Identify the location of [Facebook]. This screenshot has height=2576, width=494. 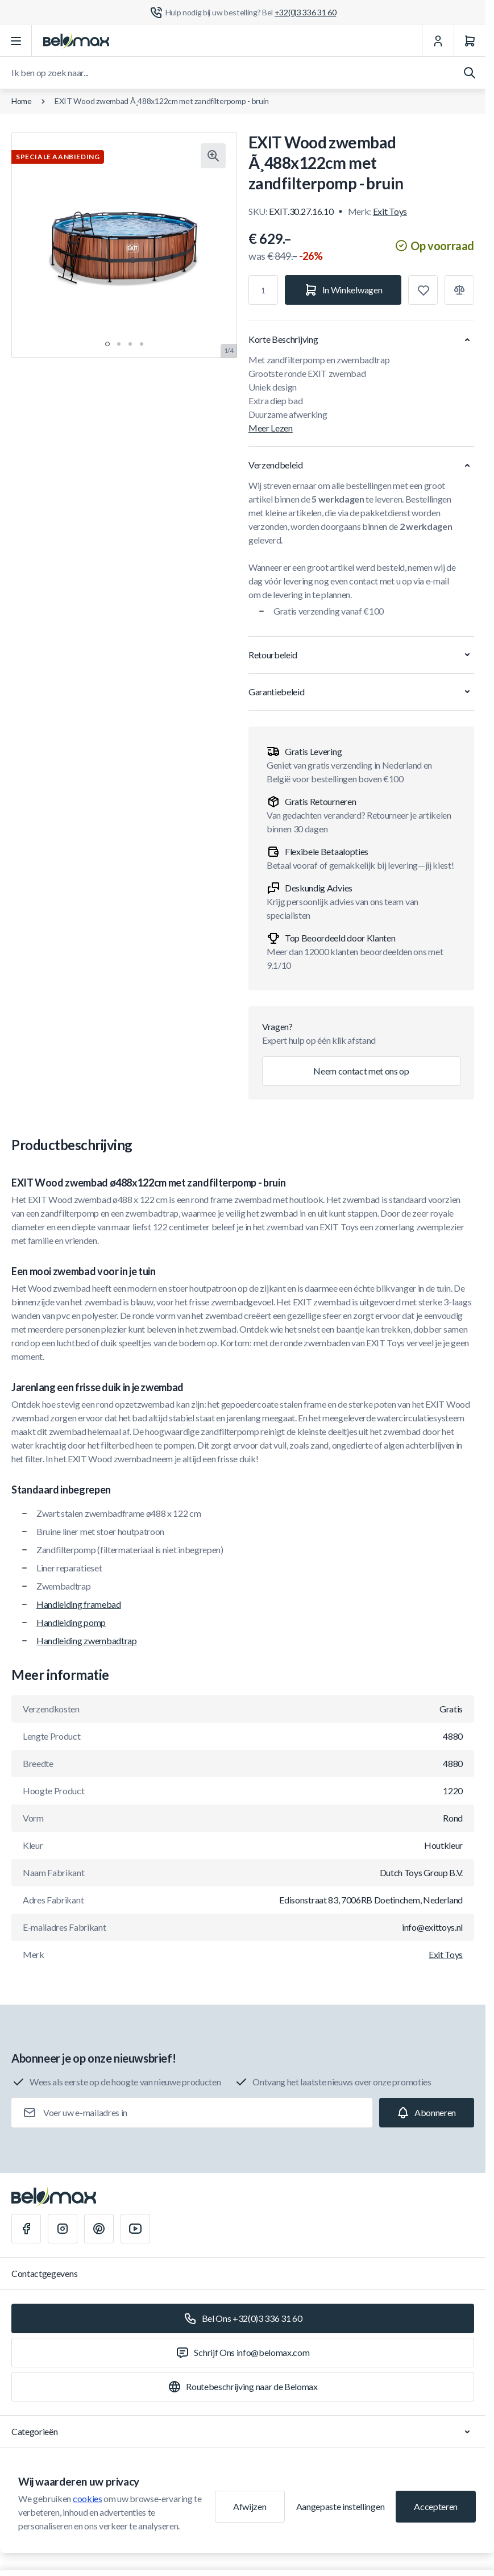
(26, 2228).